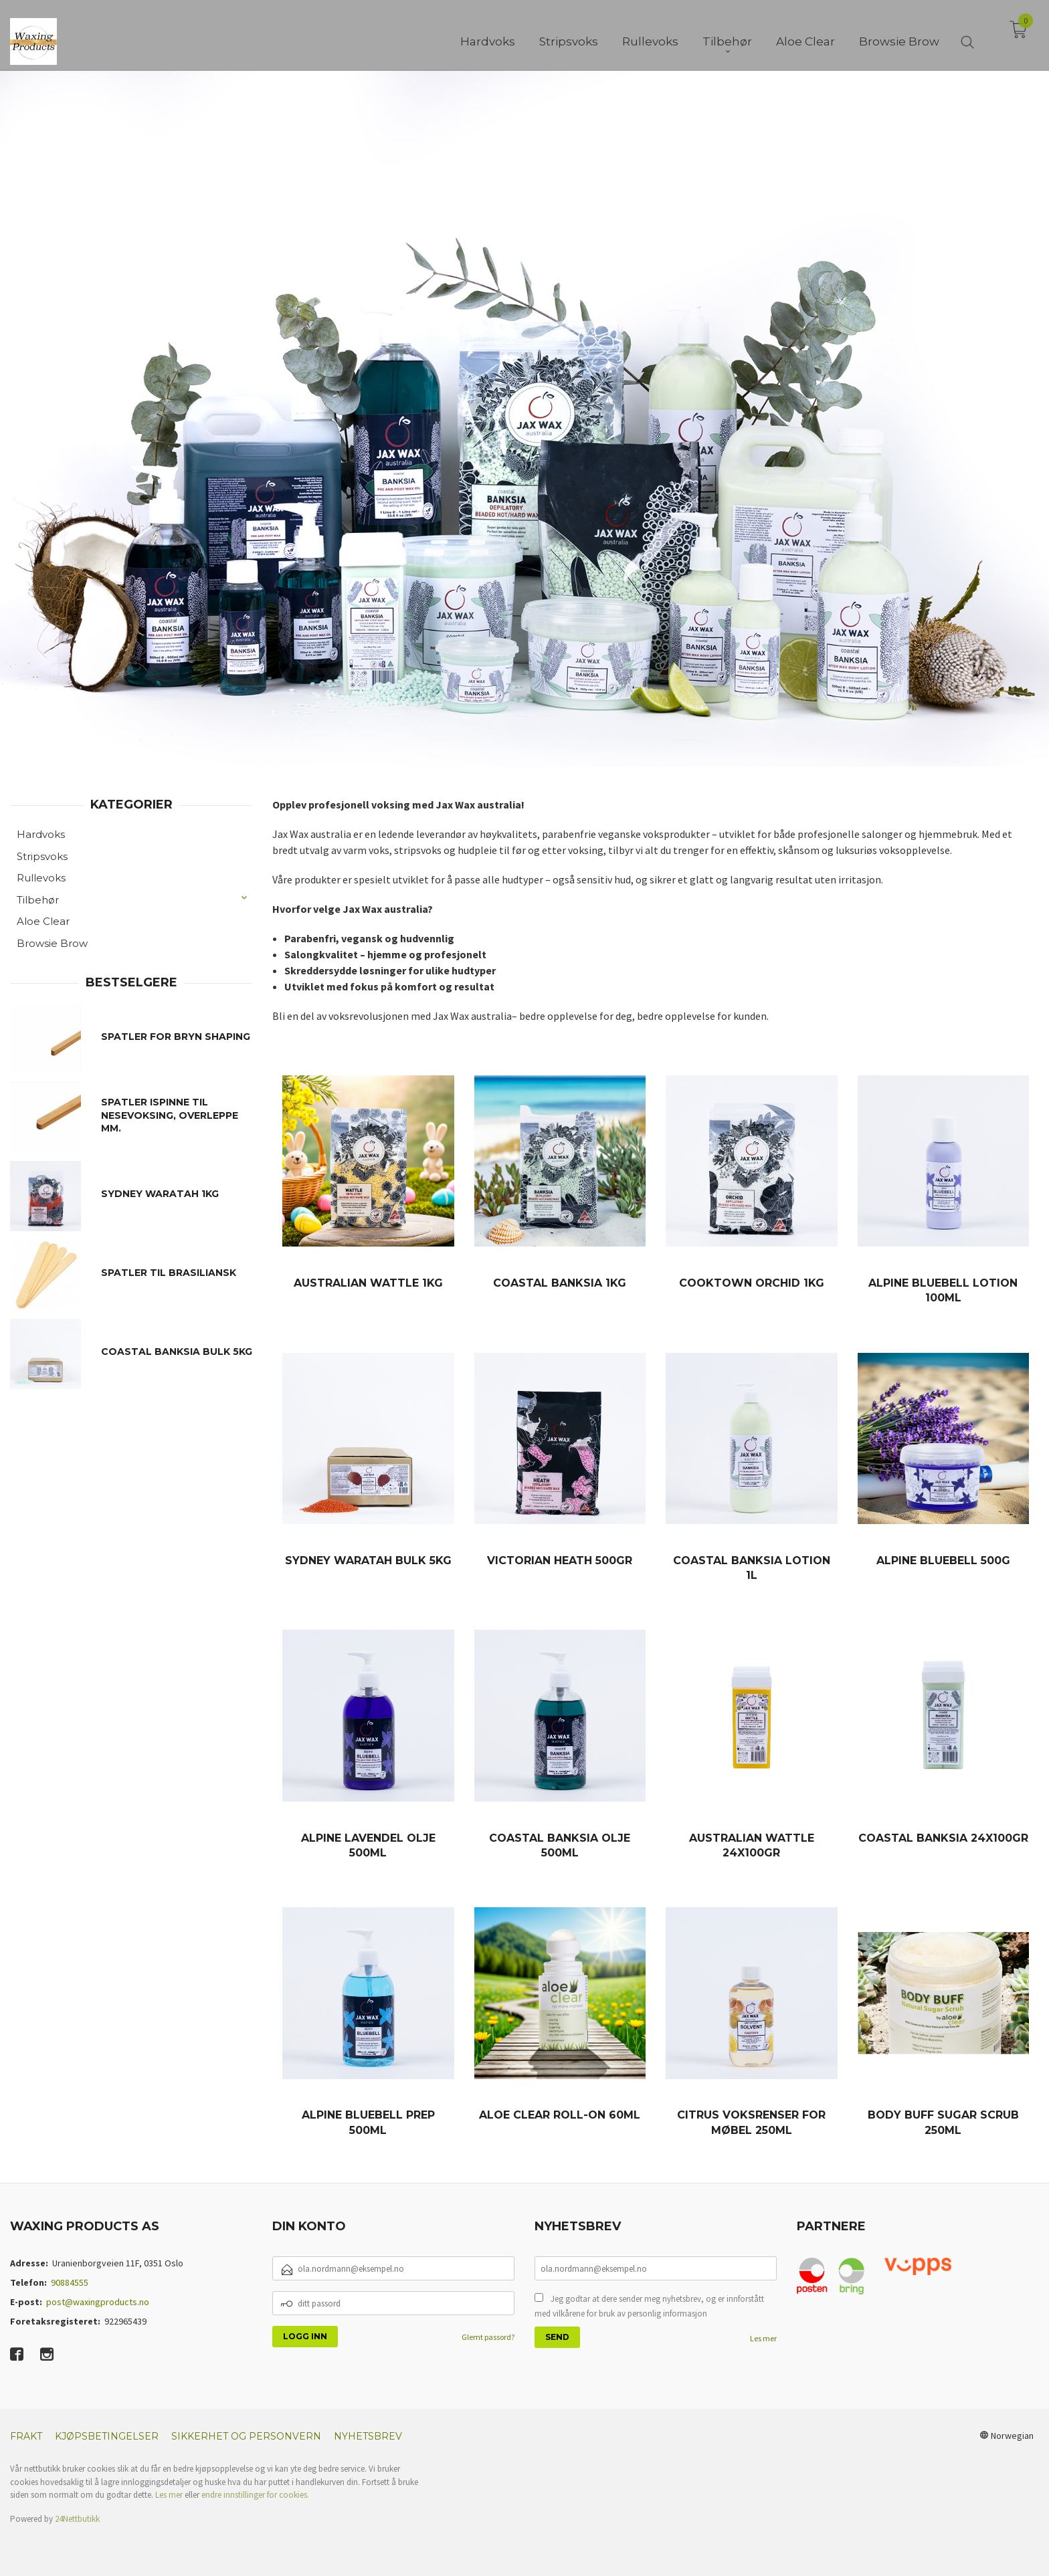 The width and height of the screenshot is (1049, 2576). What do you see at coordinates (42, 856) in the screenshot?
I see `Stripsvoks` at bounding box center [42, 856].